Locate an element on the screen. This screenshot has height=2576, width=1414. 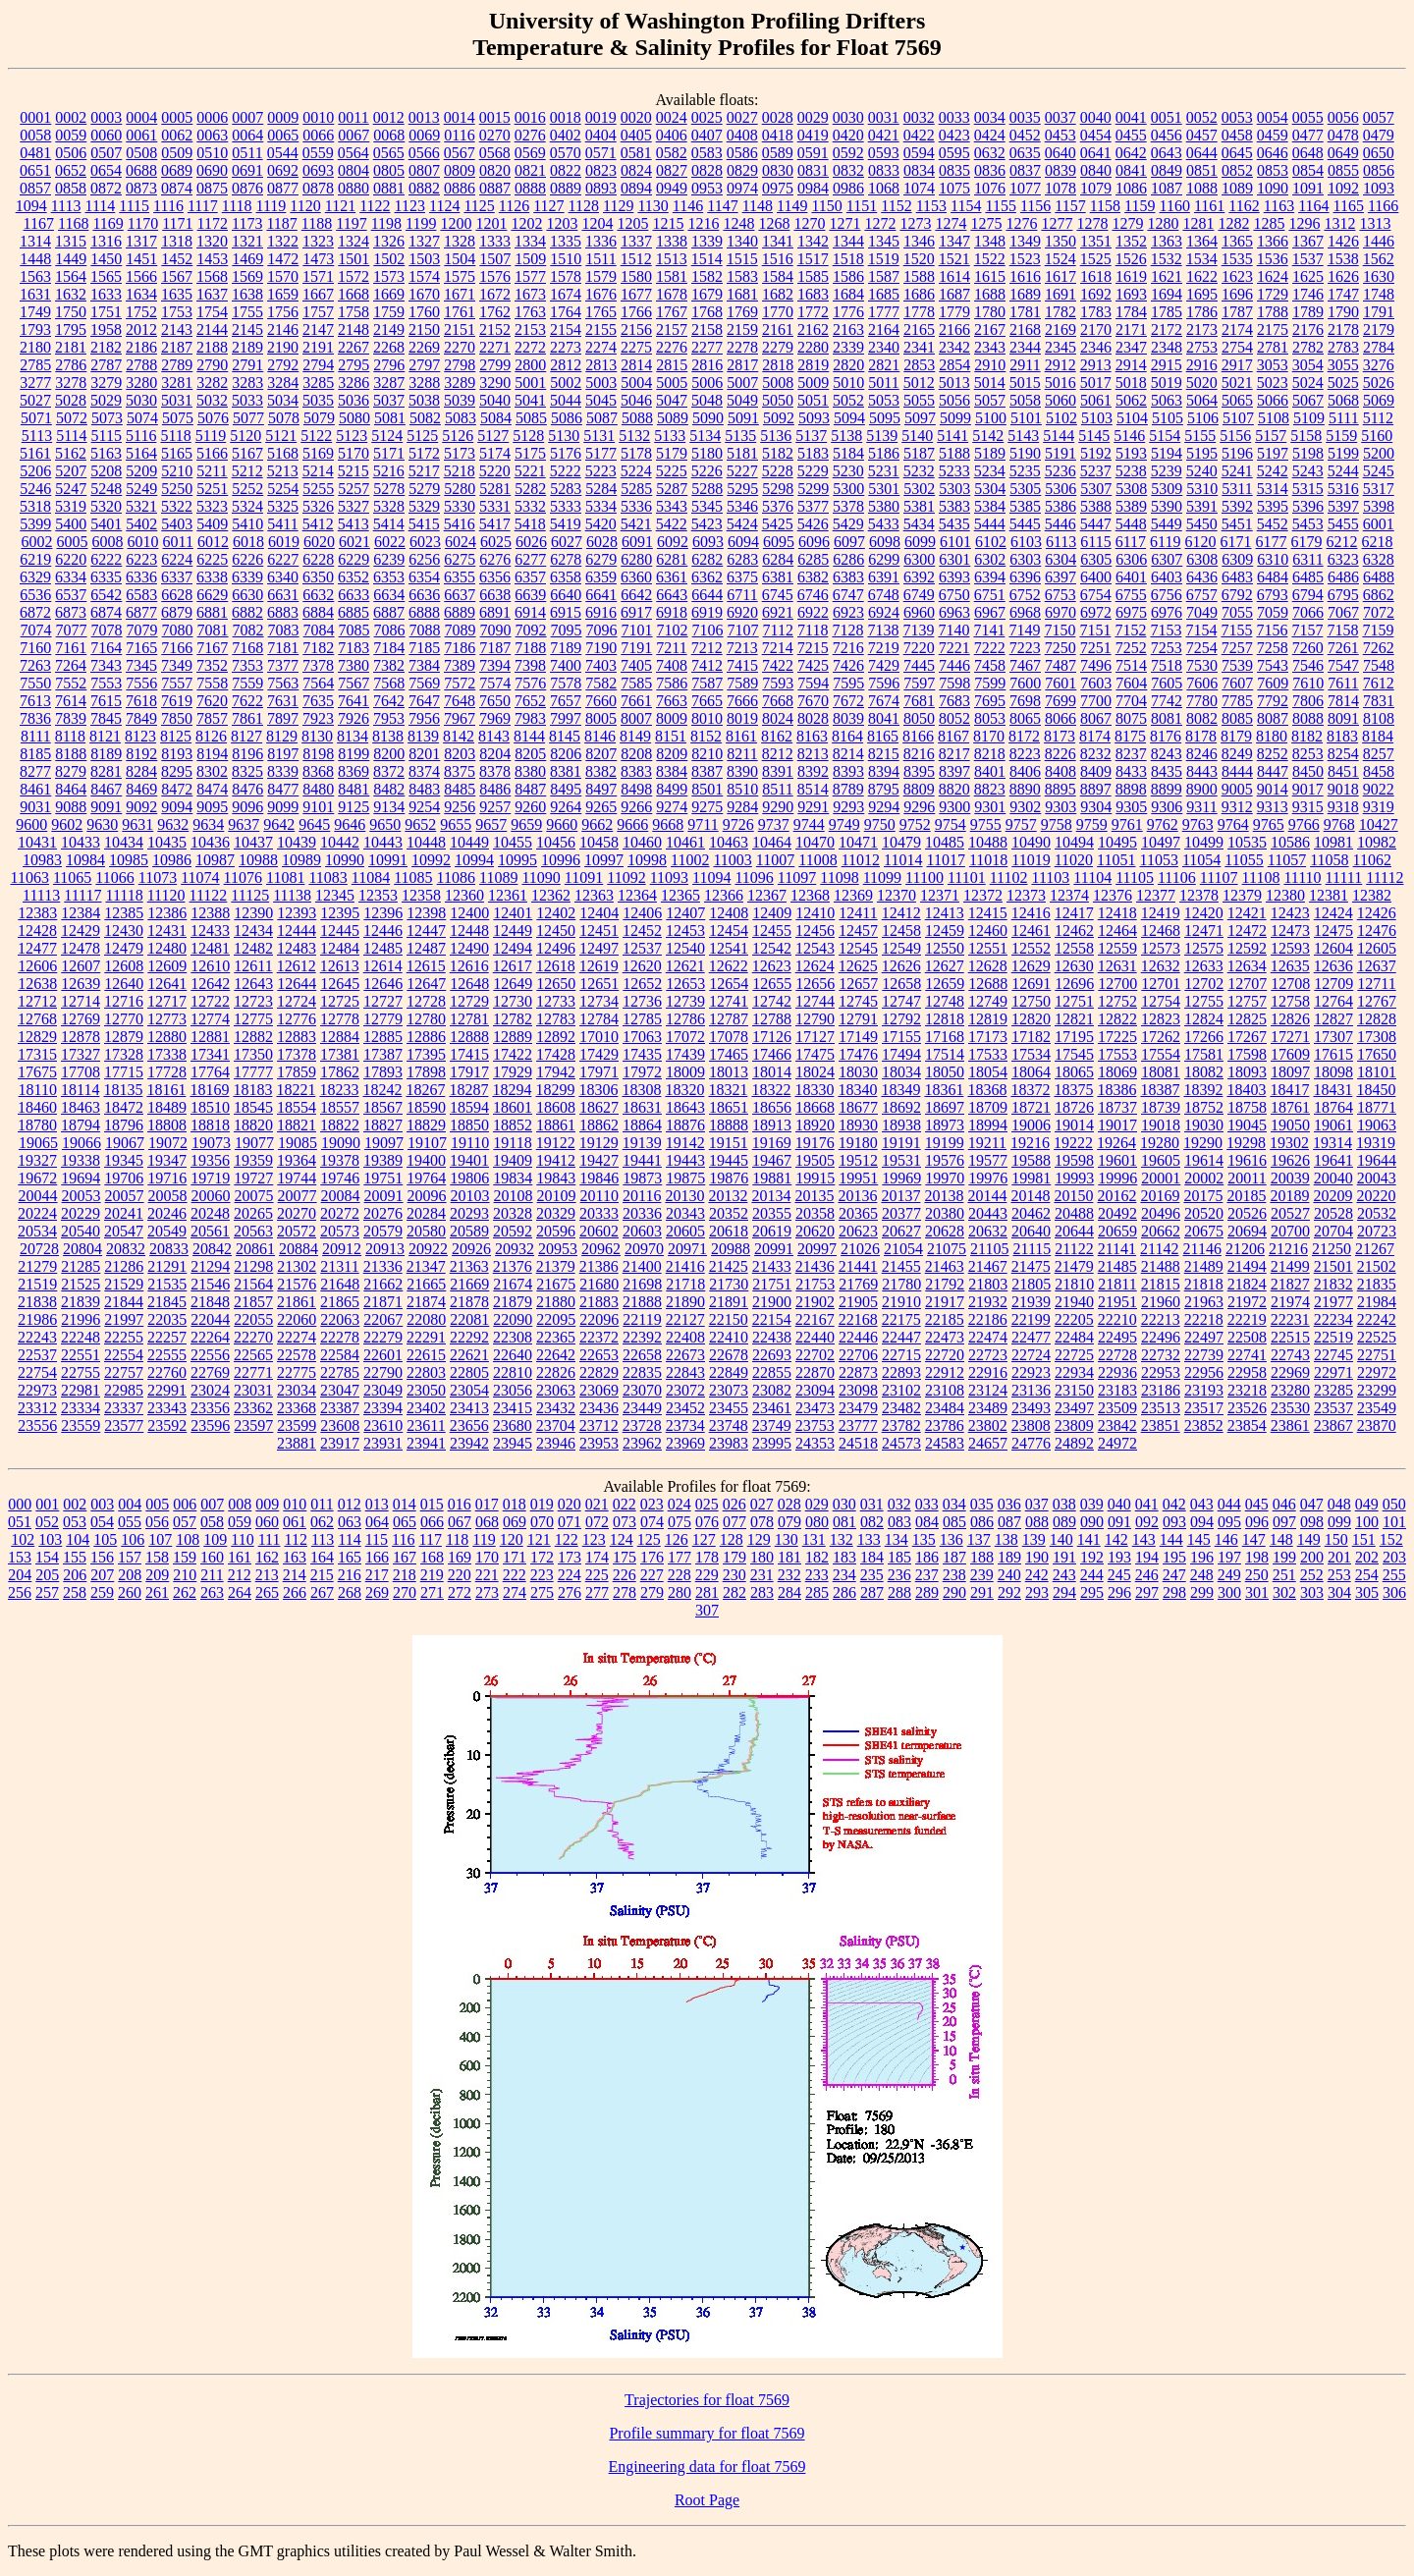
8146 is located at coordinates (600, 736).